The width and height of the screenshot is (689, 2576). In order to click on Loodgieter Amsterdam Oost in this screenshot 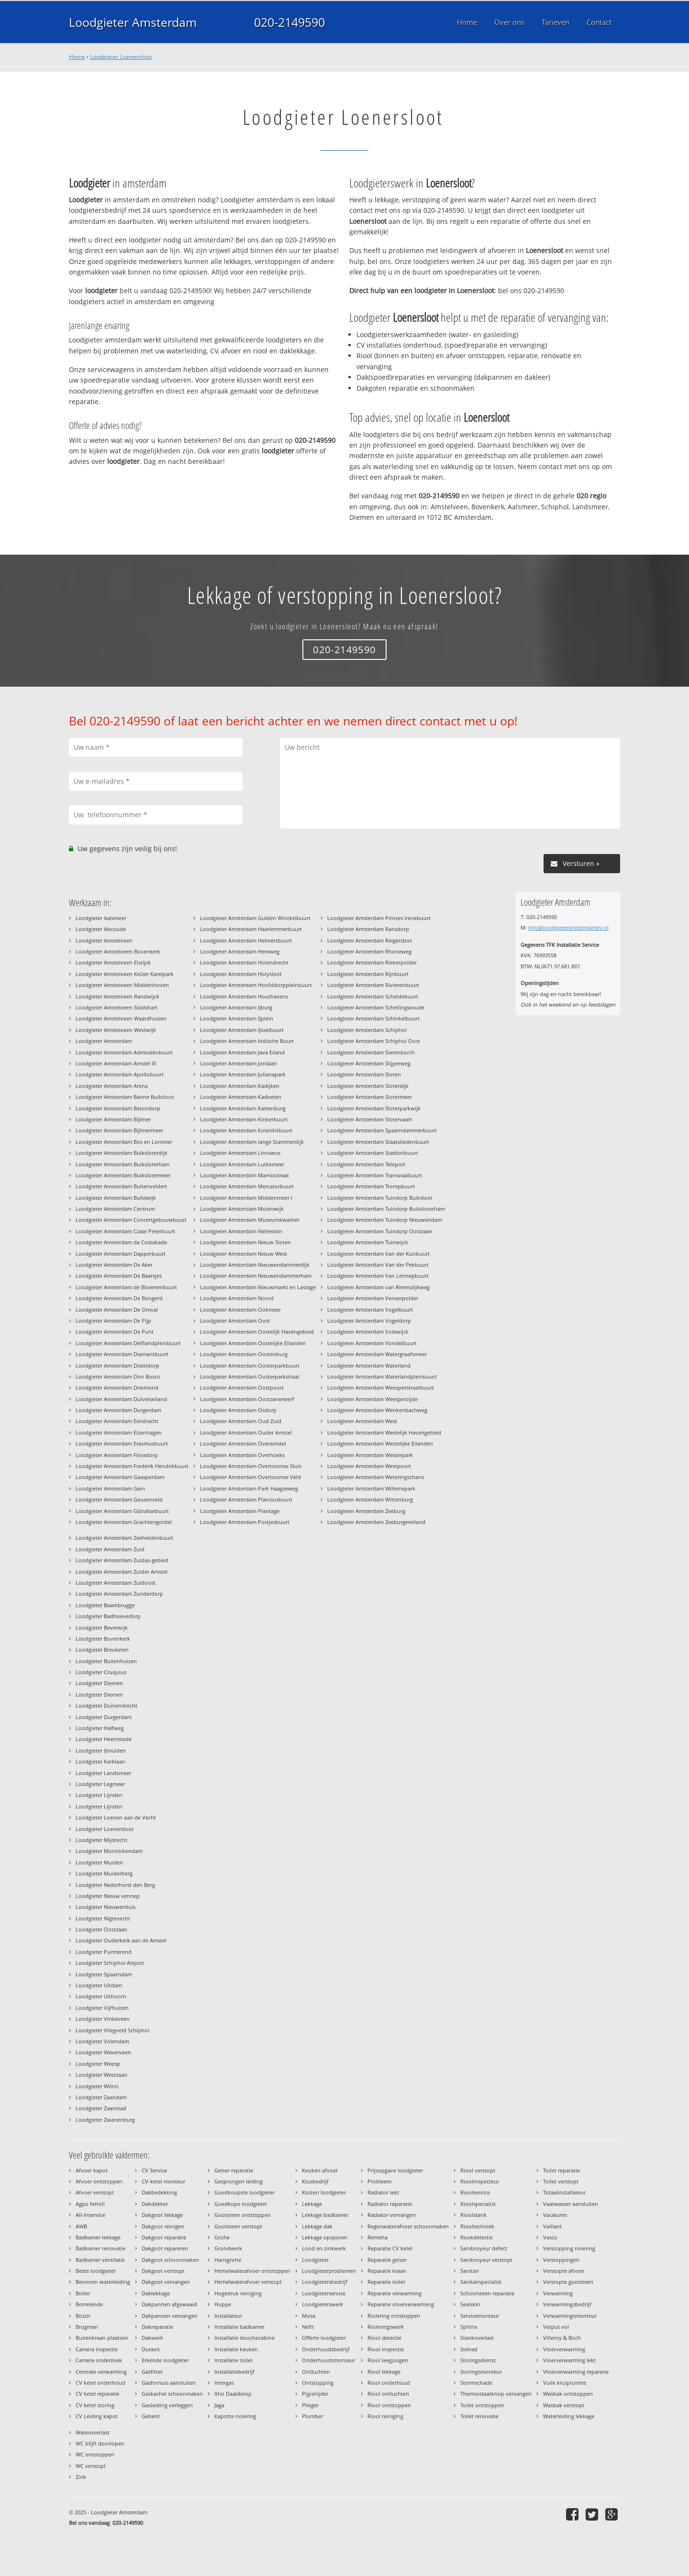, I will do `click(235, 1320)`.